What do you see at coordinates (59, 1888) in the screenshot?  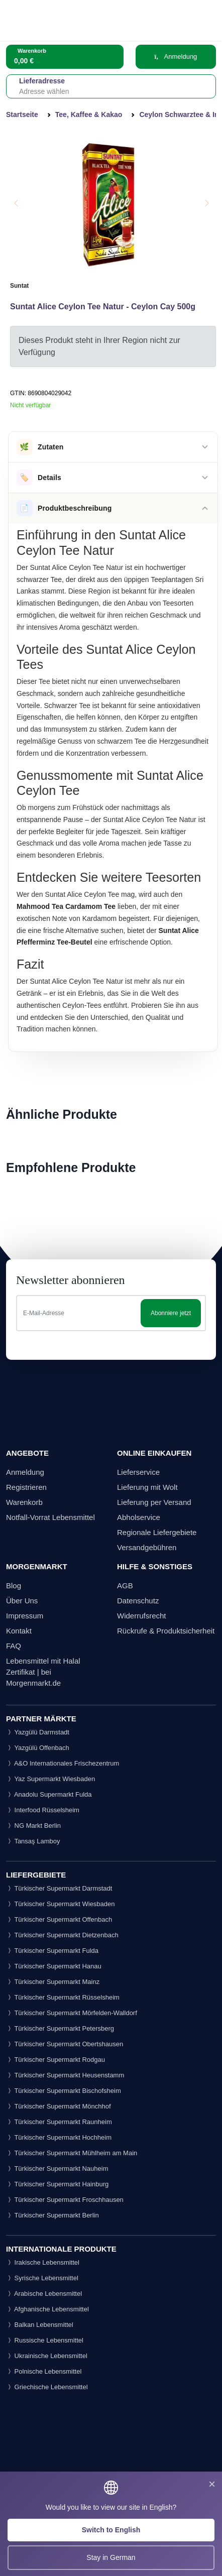 I see `Türkischer Supermarkt Darmstadt` at bounding box center [59, 1888].